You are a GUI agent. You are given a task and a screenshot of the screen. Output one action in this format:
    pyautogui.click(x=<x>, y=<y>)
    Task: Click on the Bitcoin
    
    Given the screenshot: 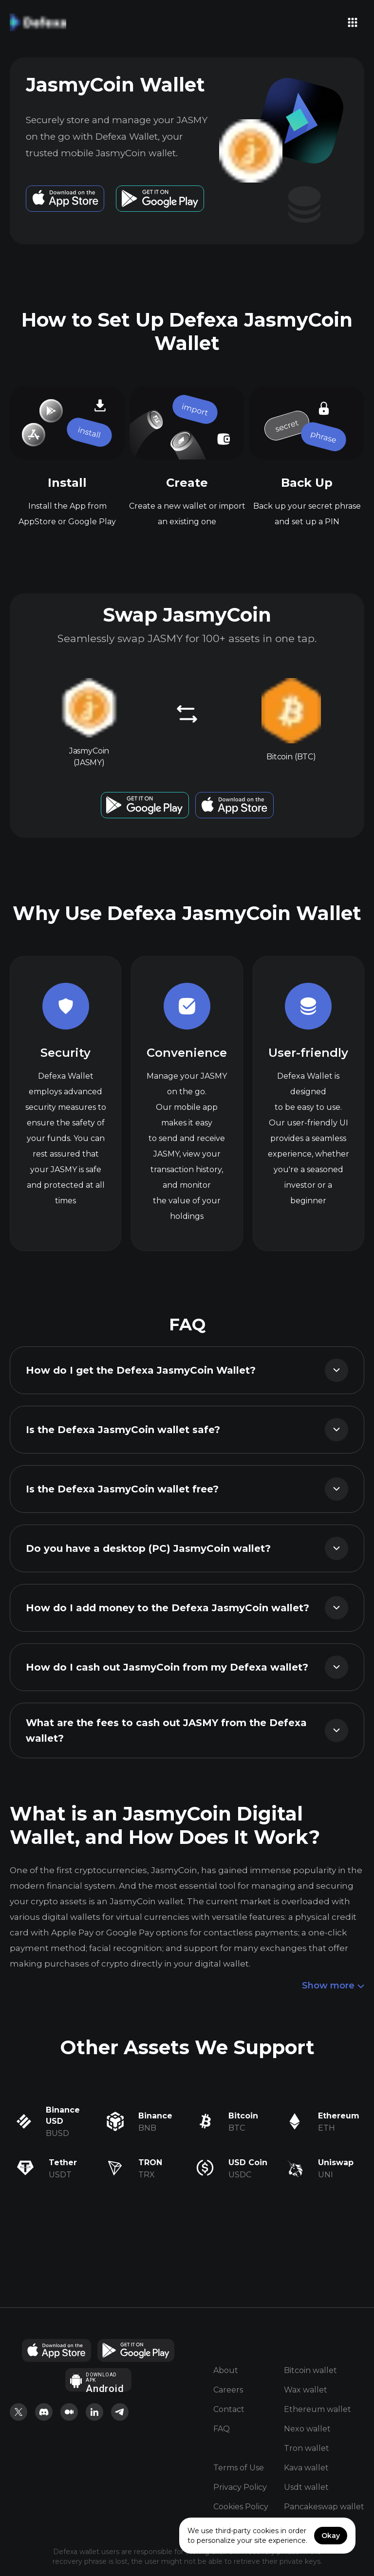 What is the action you would take?
    pyautogui.click(x=243, y=2115)
    